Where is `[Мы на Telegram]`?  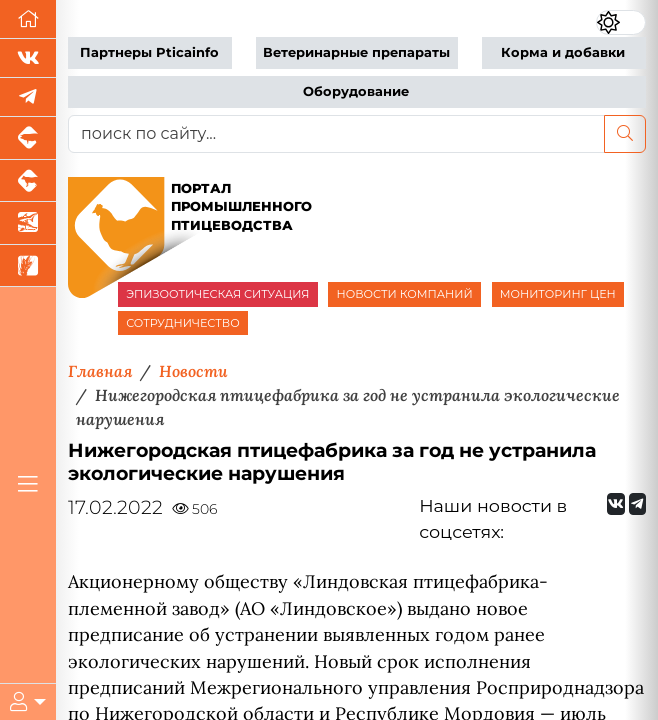
[Мы на Telegram] is located at coordinates (637, 504).